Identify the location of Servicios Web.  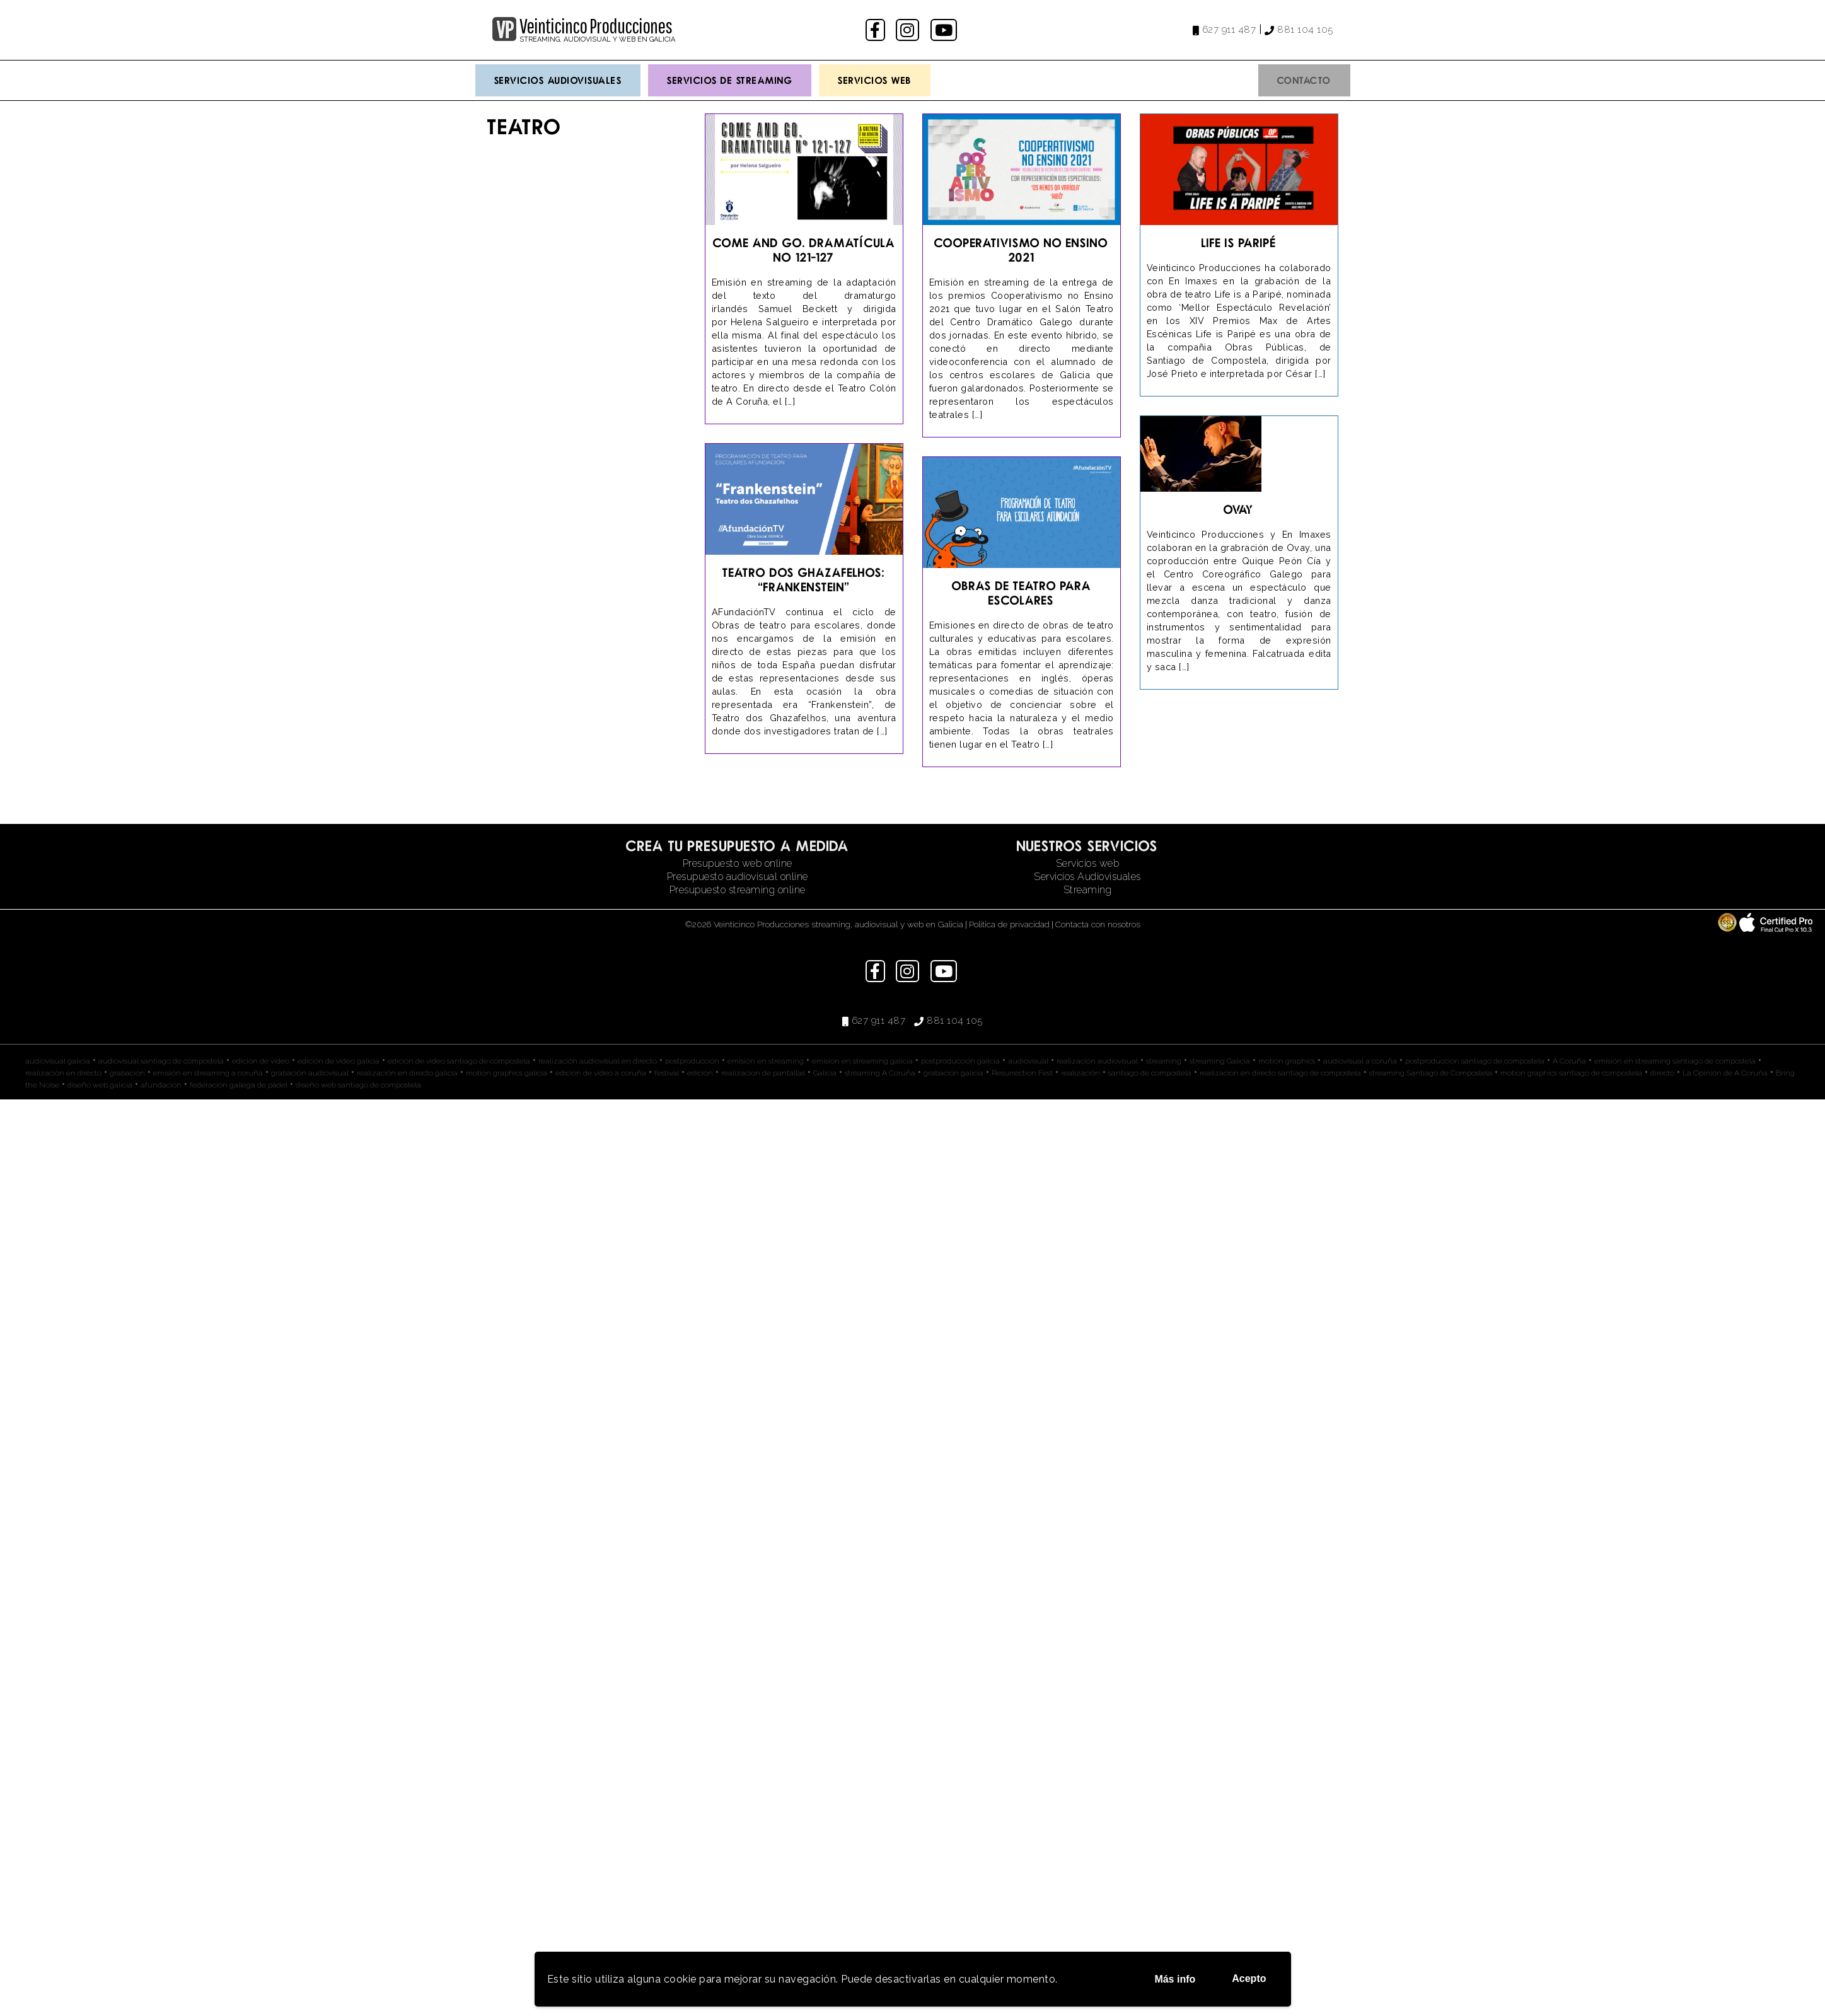
(875, 80).